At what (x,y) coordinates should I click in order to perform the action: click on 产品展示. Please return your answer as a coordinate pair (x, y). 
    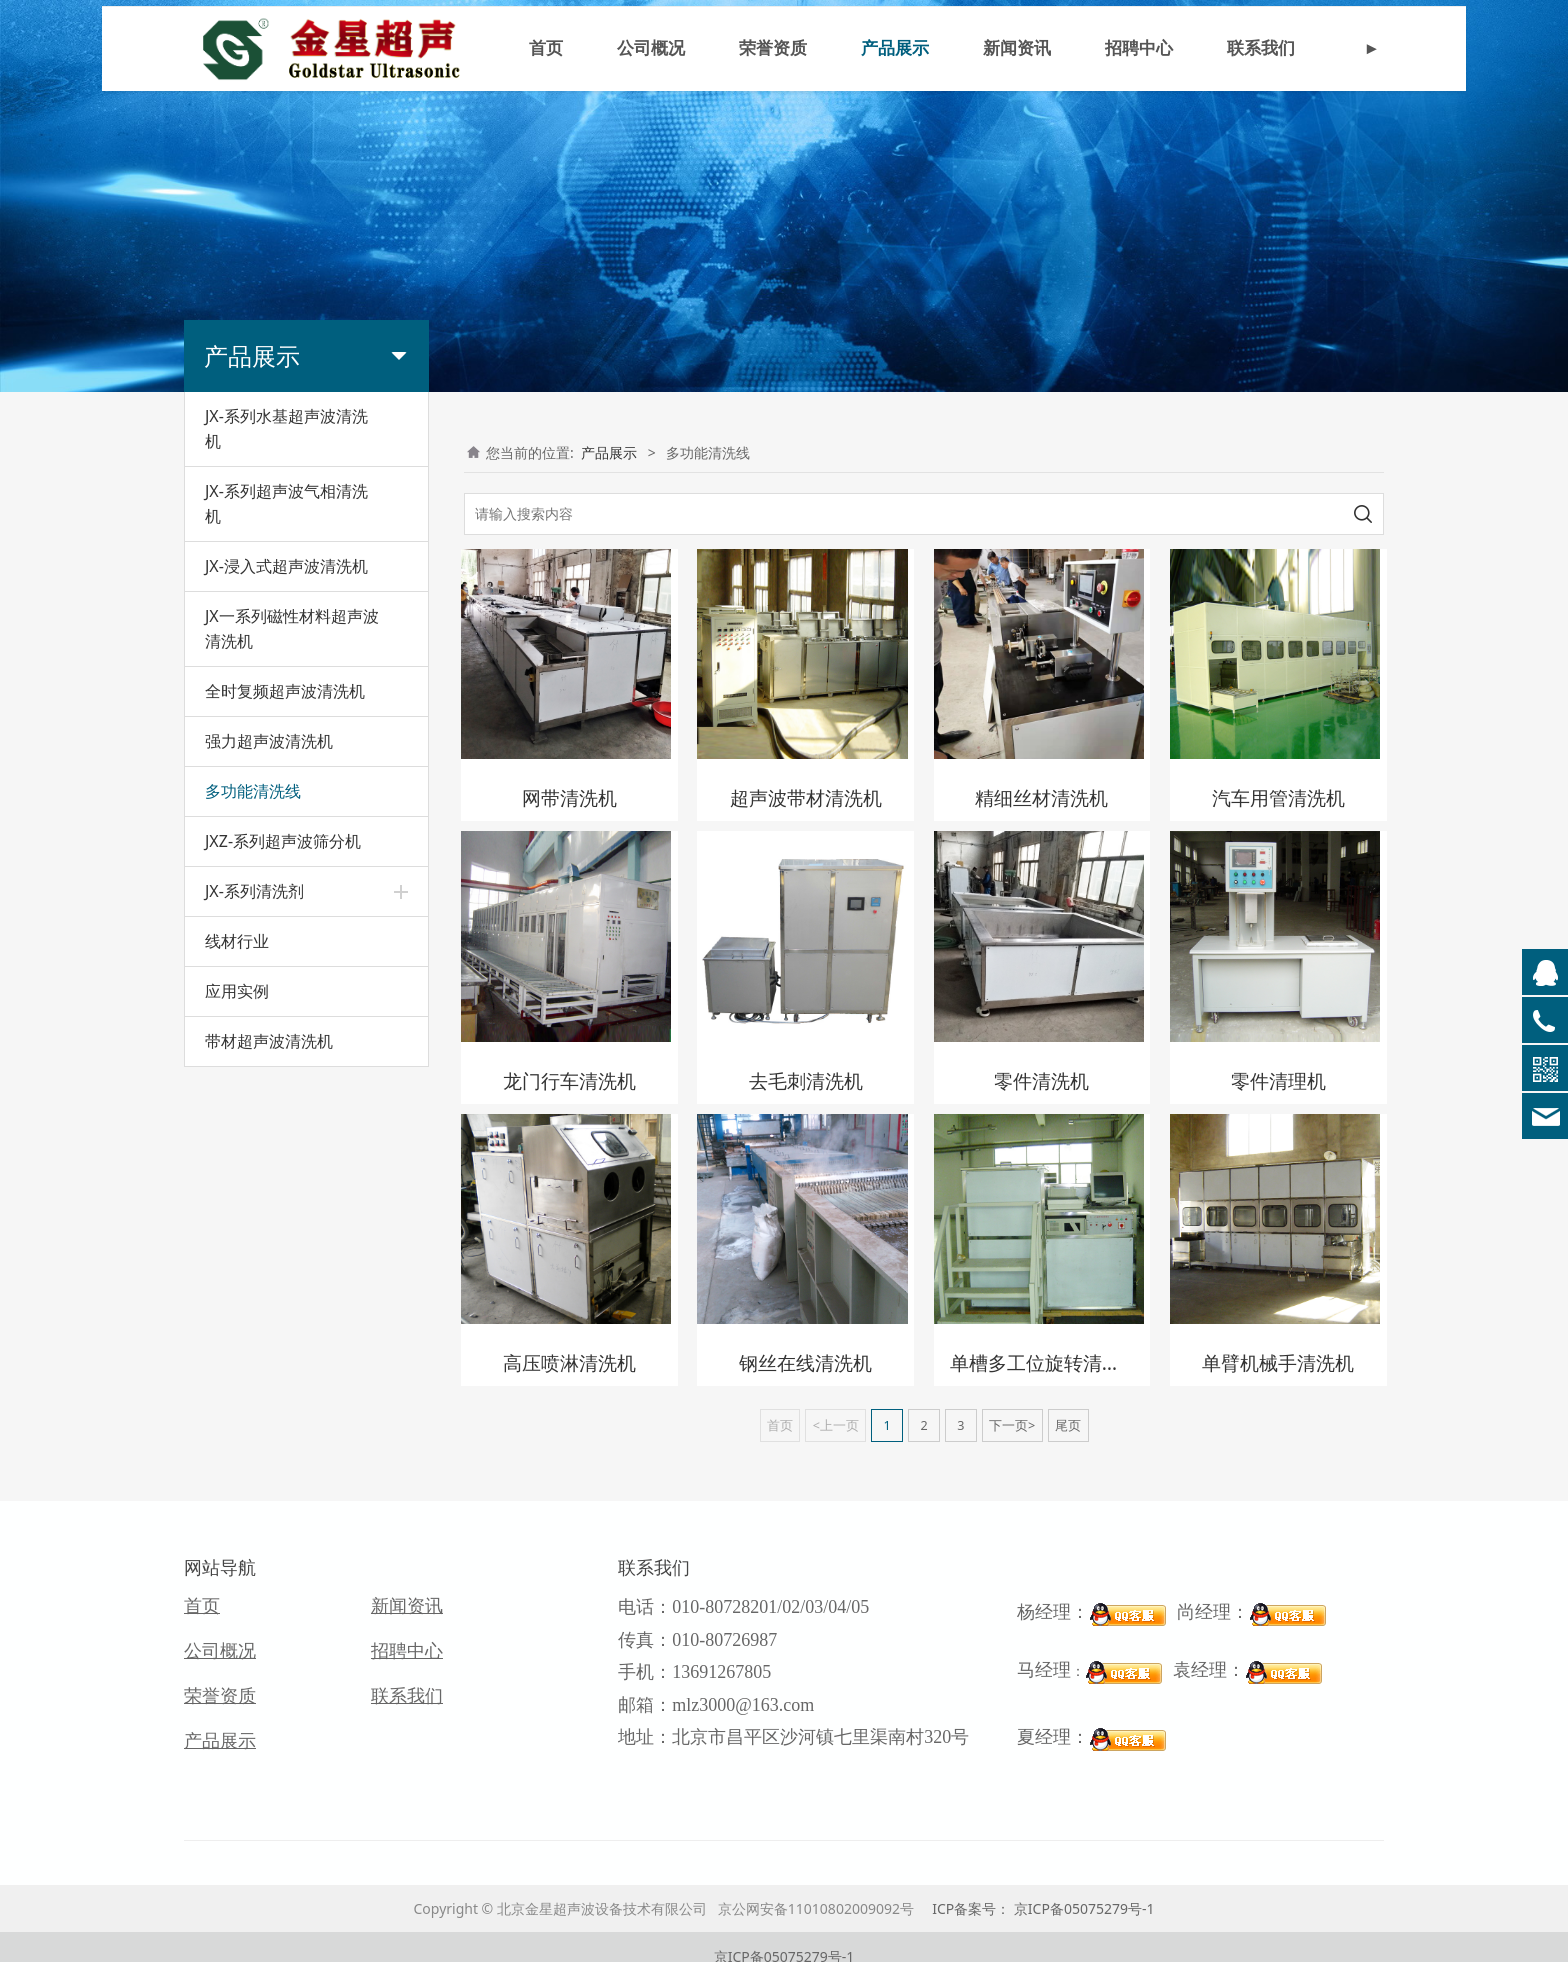
    Looking at the image, I should click on (895, 52).